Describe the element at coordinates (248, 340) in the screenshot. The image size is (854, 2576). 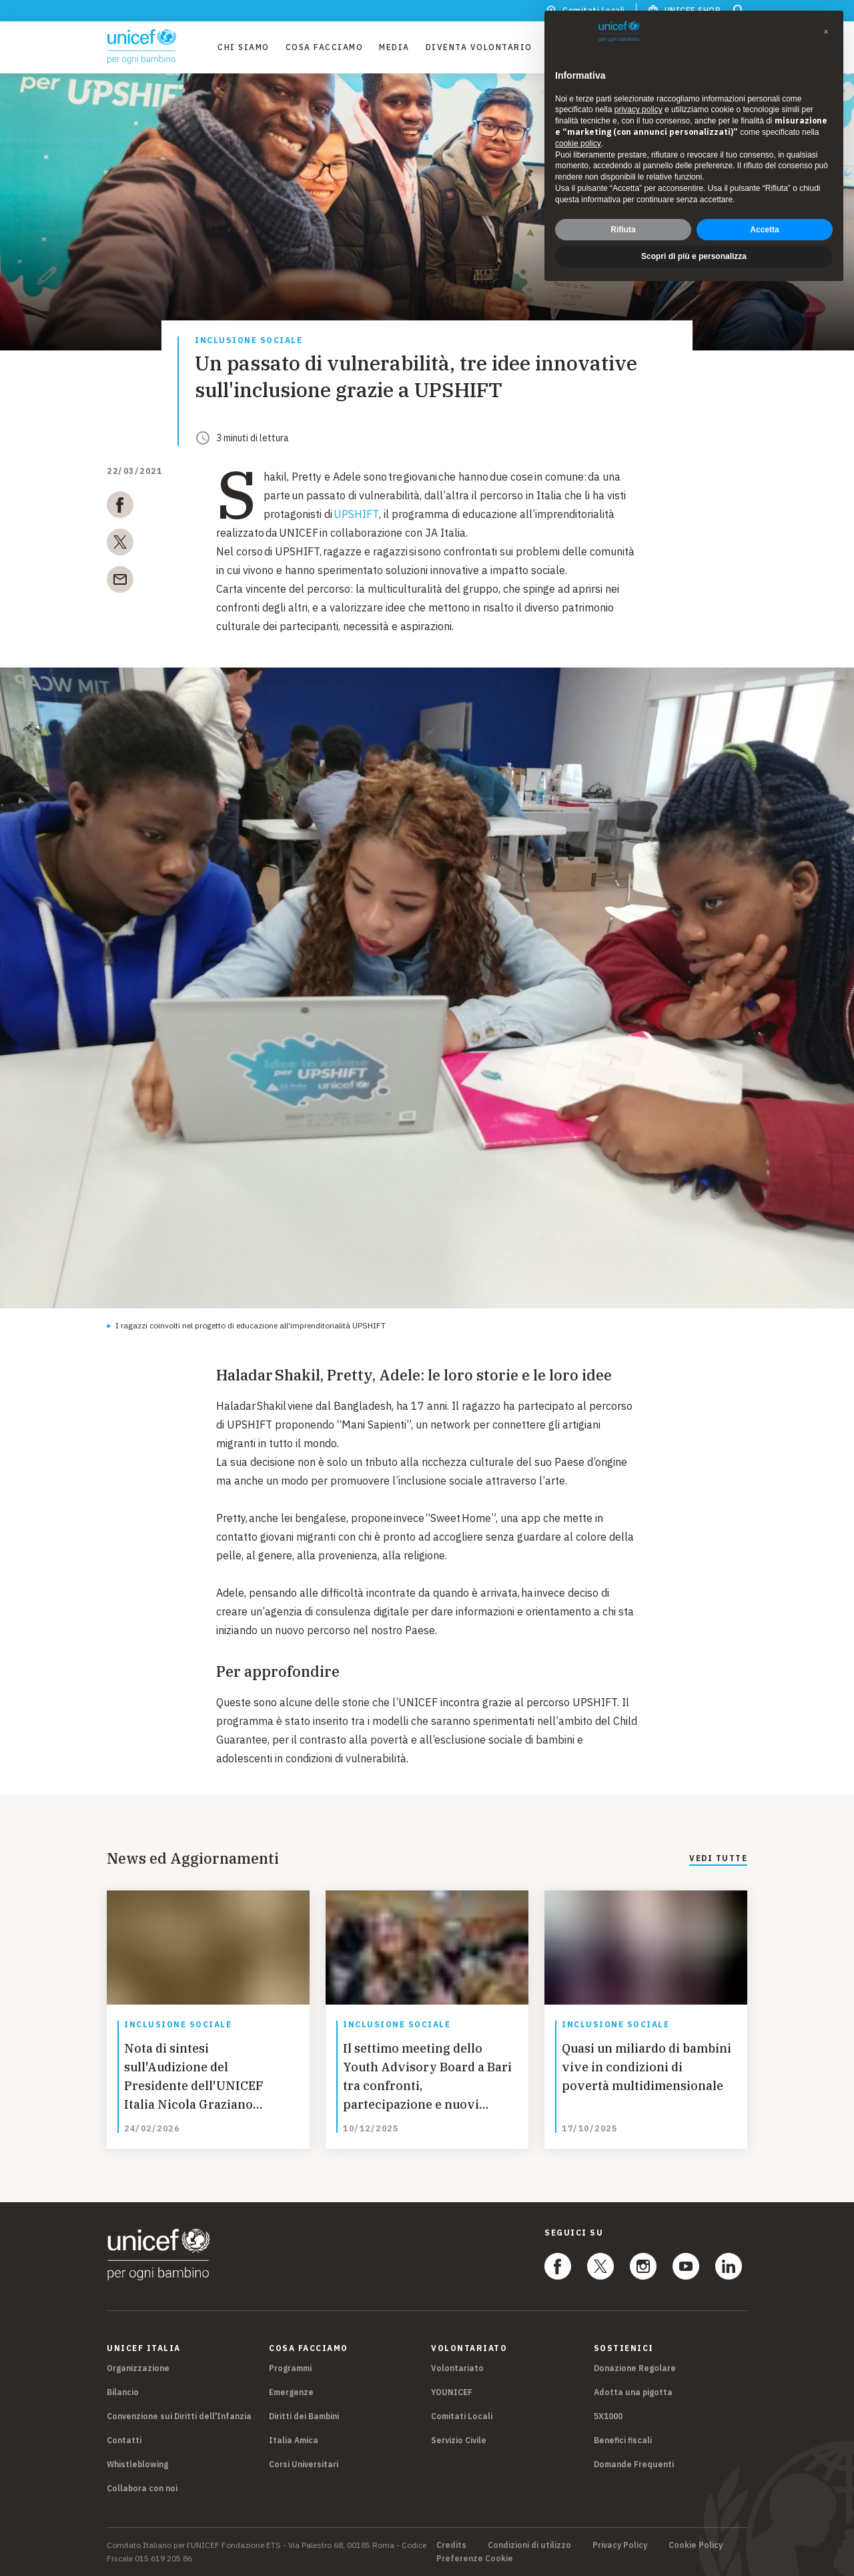
I see `Inclusione sociale` at that location.